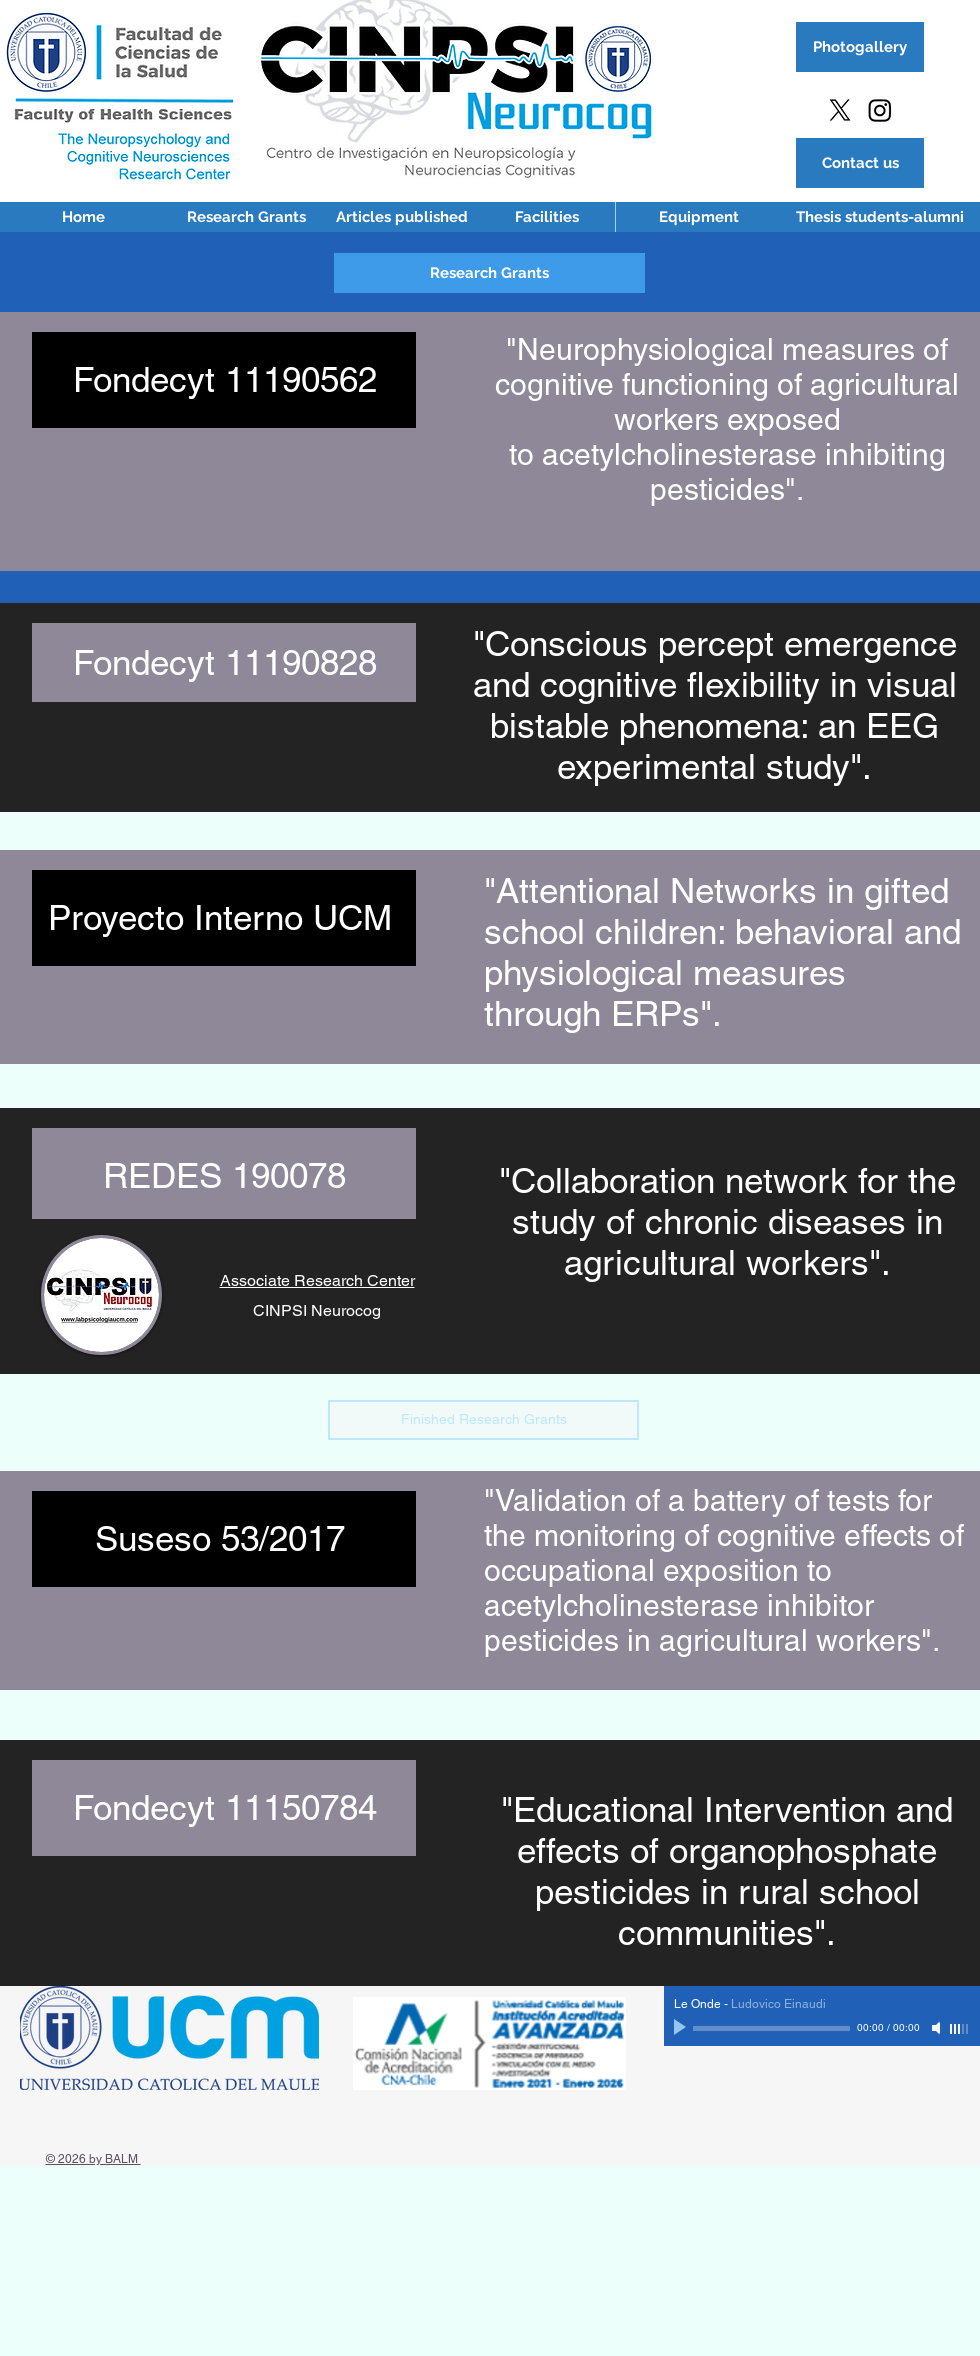  What do you see at coordinates (682, 2028) in the screenshot?
I see `[Play]` at bounding box center [682, 2028].